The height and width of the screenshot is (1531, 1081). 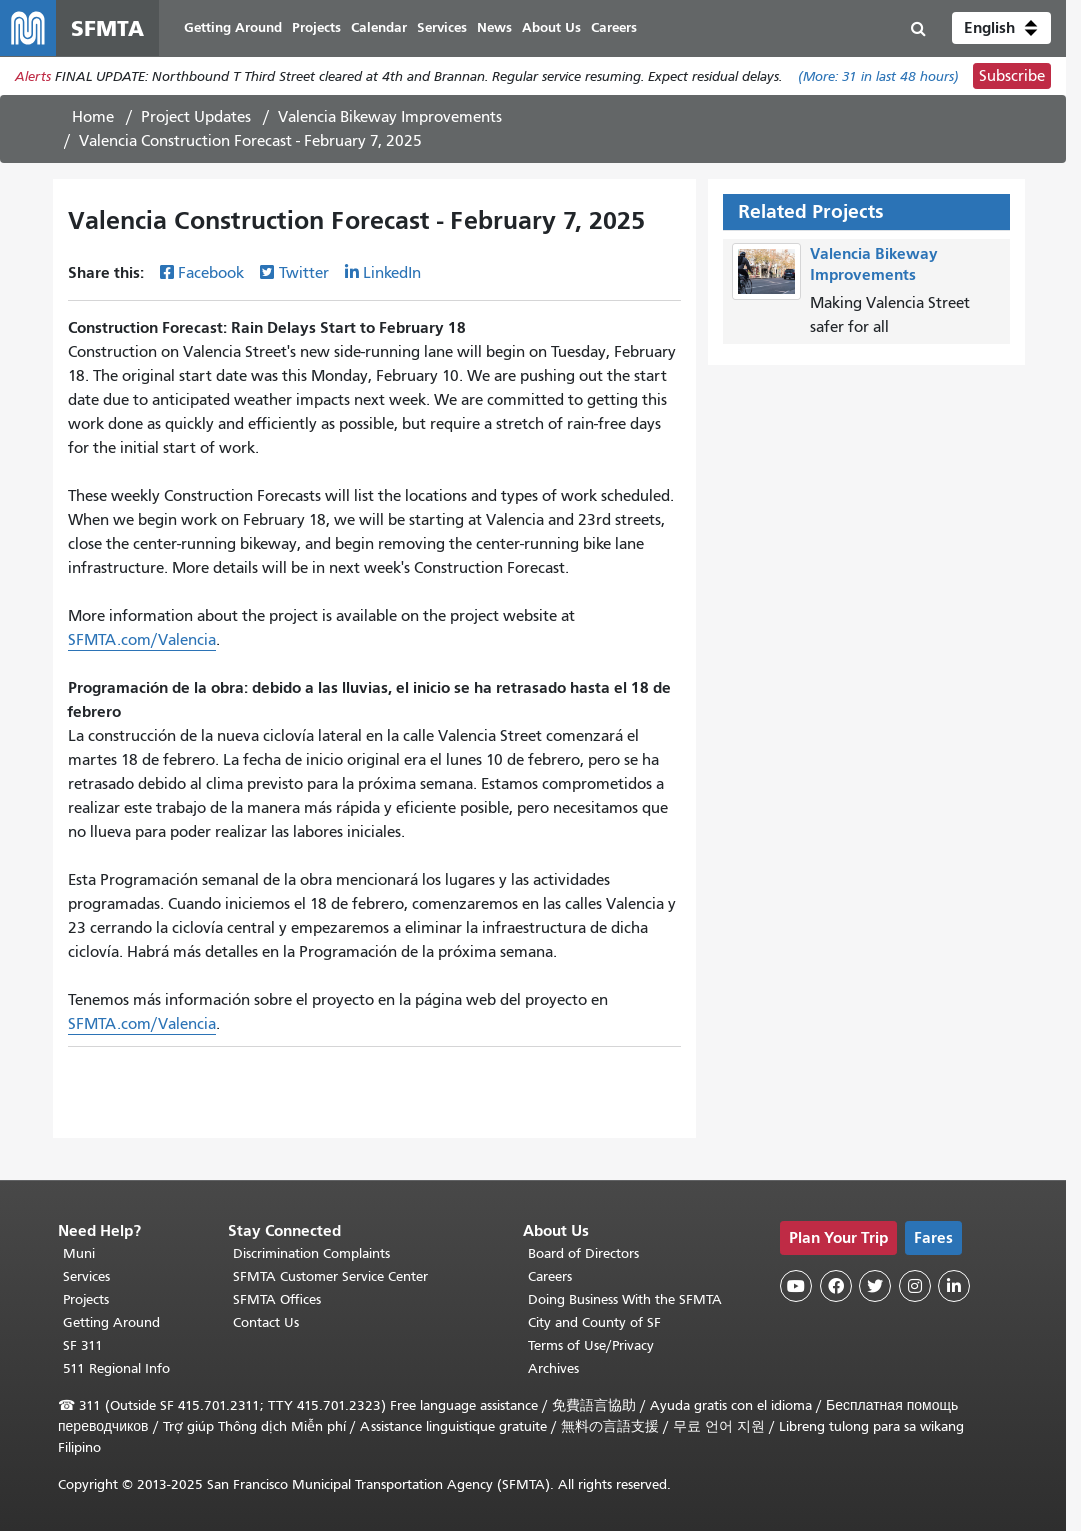 What do you see at coordinates (551, 27) in the screenshot?
I see `About Us [menuitem]` at bounding box center [551, 27].